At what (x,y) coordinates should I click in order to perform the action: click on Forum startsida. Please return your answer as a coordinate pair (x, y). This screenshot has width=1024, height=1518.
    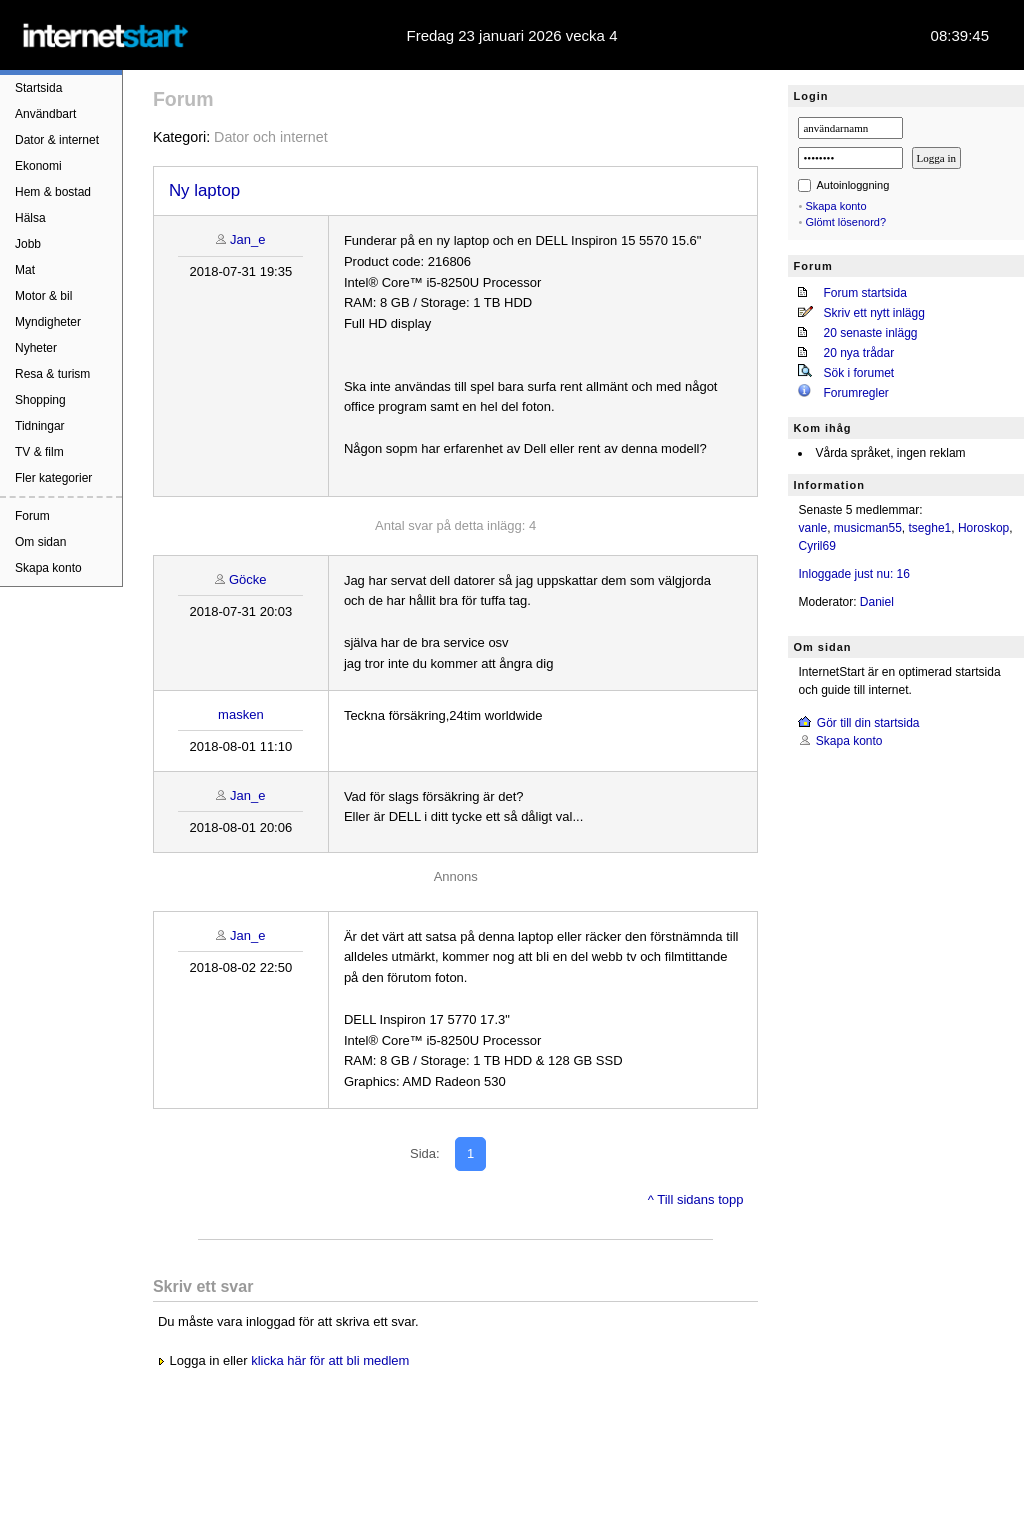
    Looking at the image, I should click on (864, 293).